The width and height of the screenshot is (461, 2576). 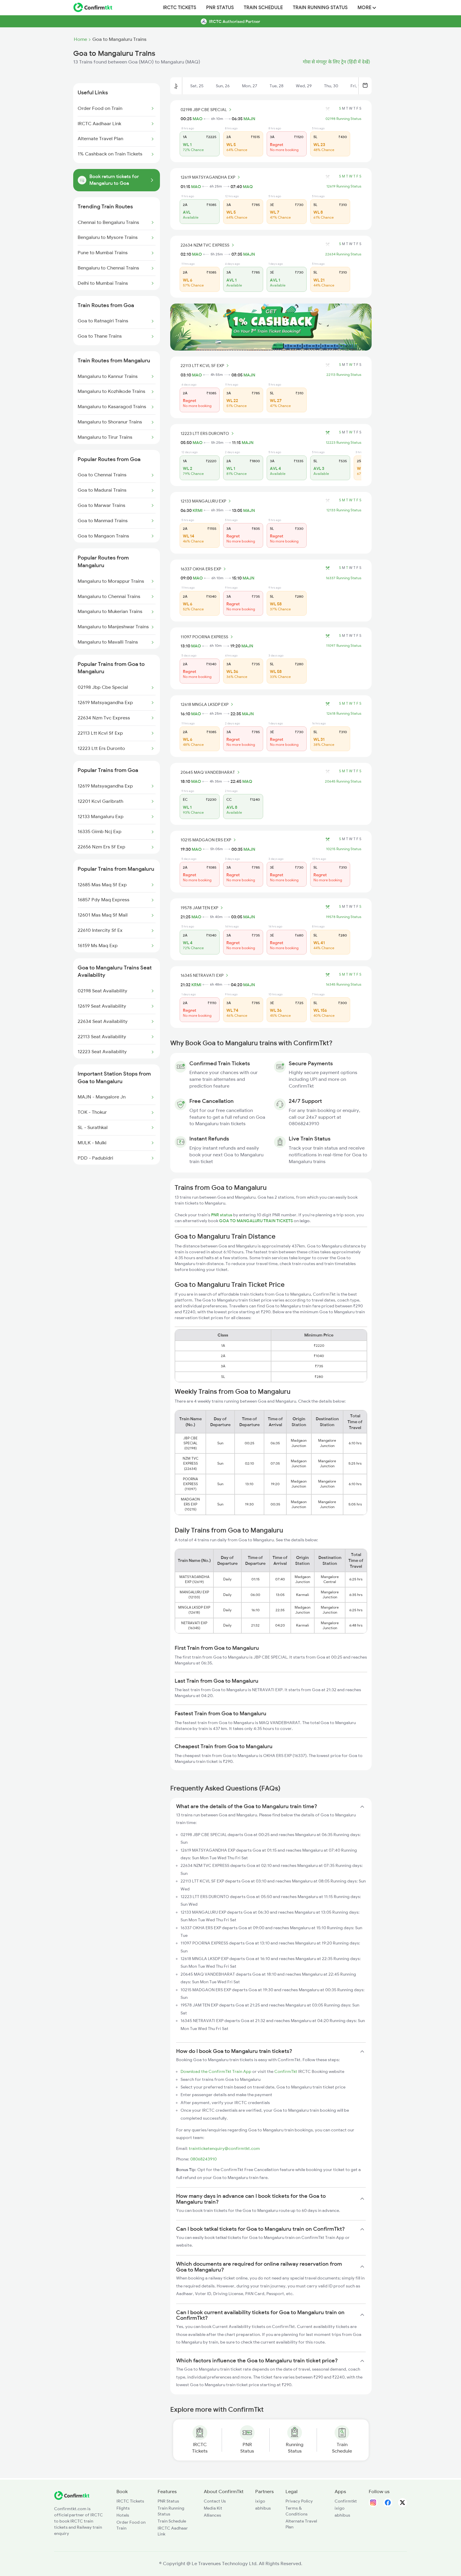 What do you see at coordinates (263, 2508) in the screenshot?
I see `abhibus` at bounding box center [263, 2508].